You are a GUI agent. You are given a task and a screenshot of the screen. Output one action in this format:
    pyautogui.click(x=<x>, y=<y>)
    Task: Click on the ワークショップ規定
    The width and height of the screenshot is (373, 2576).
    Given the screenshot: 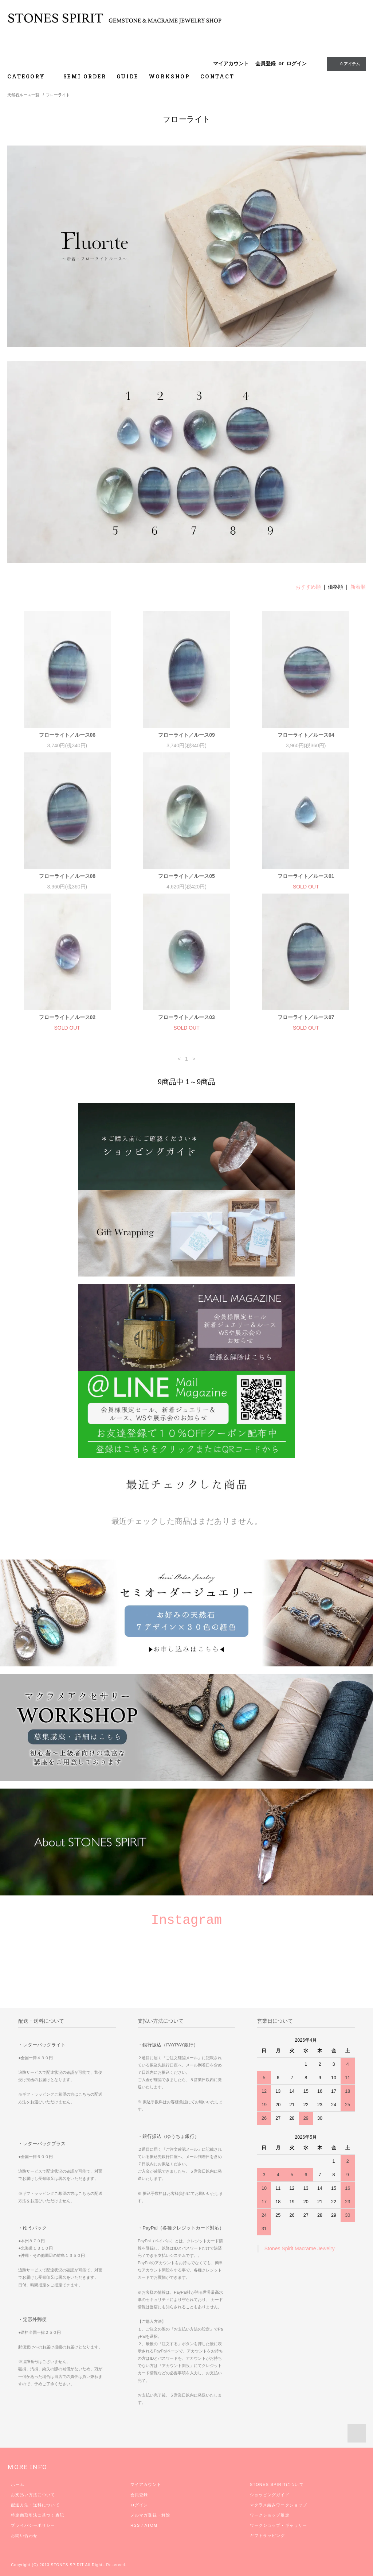 What is the action you would take?
    pyautogui.click(x=270, y=2515)
    